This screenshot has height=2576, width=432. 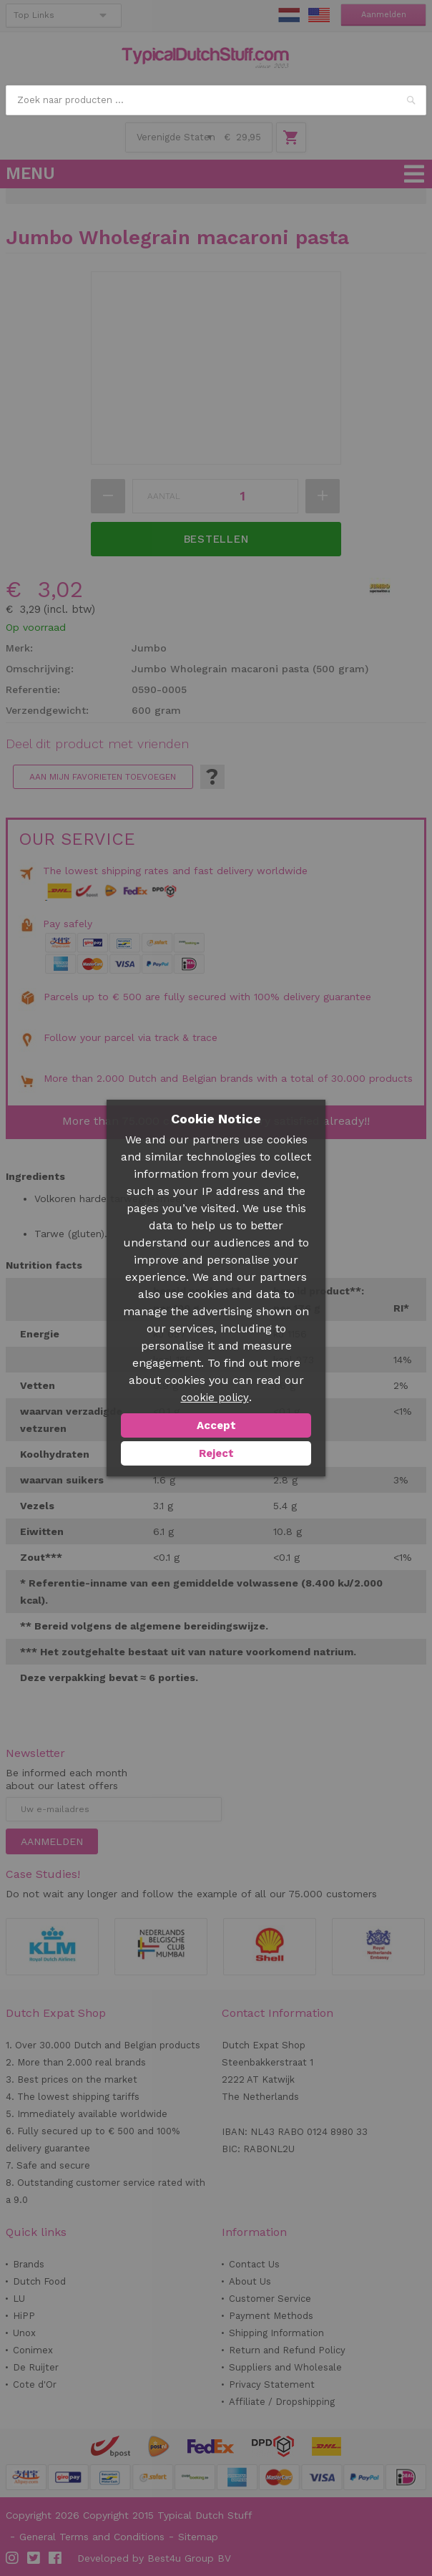 I want to click on Facebook, so click(x=56, y=2558).